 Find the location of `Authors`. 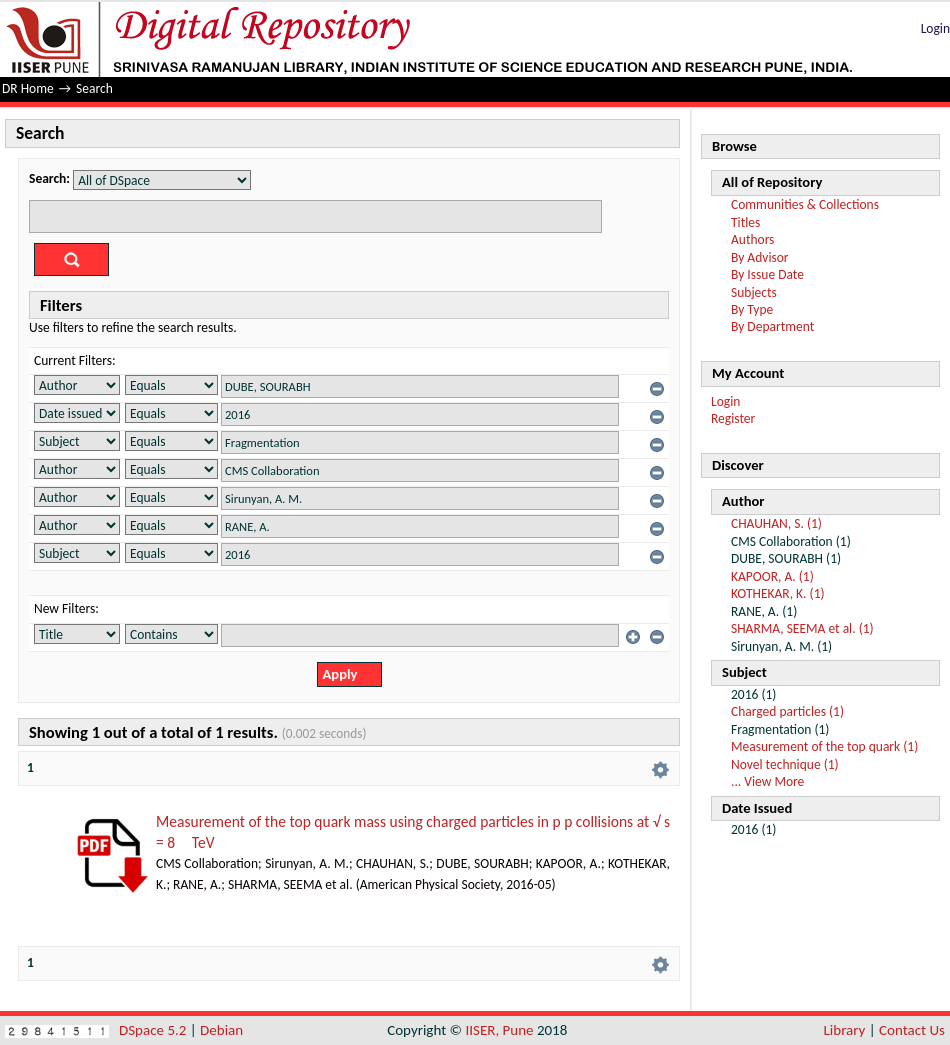

Authors is located at coordinates (752, 239).